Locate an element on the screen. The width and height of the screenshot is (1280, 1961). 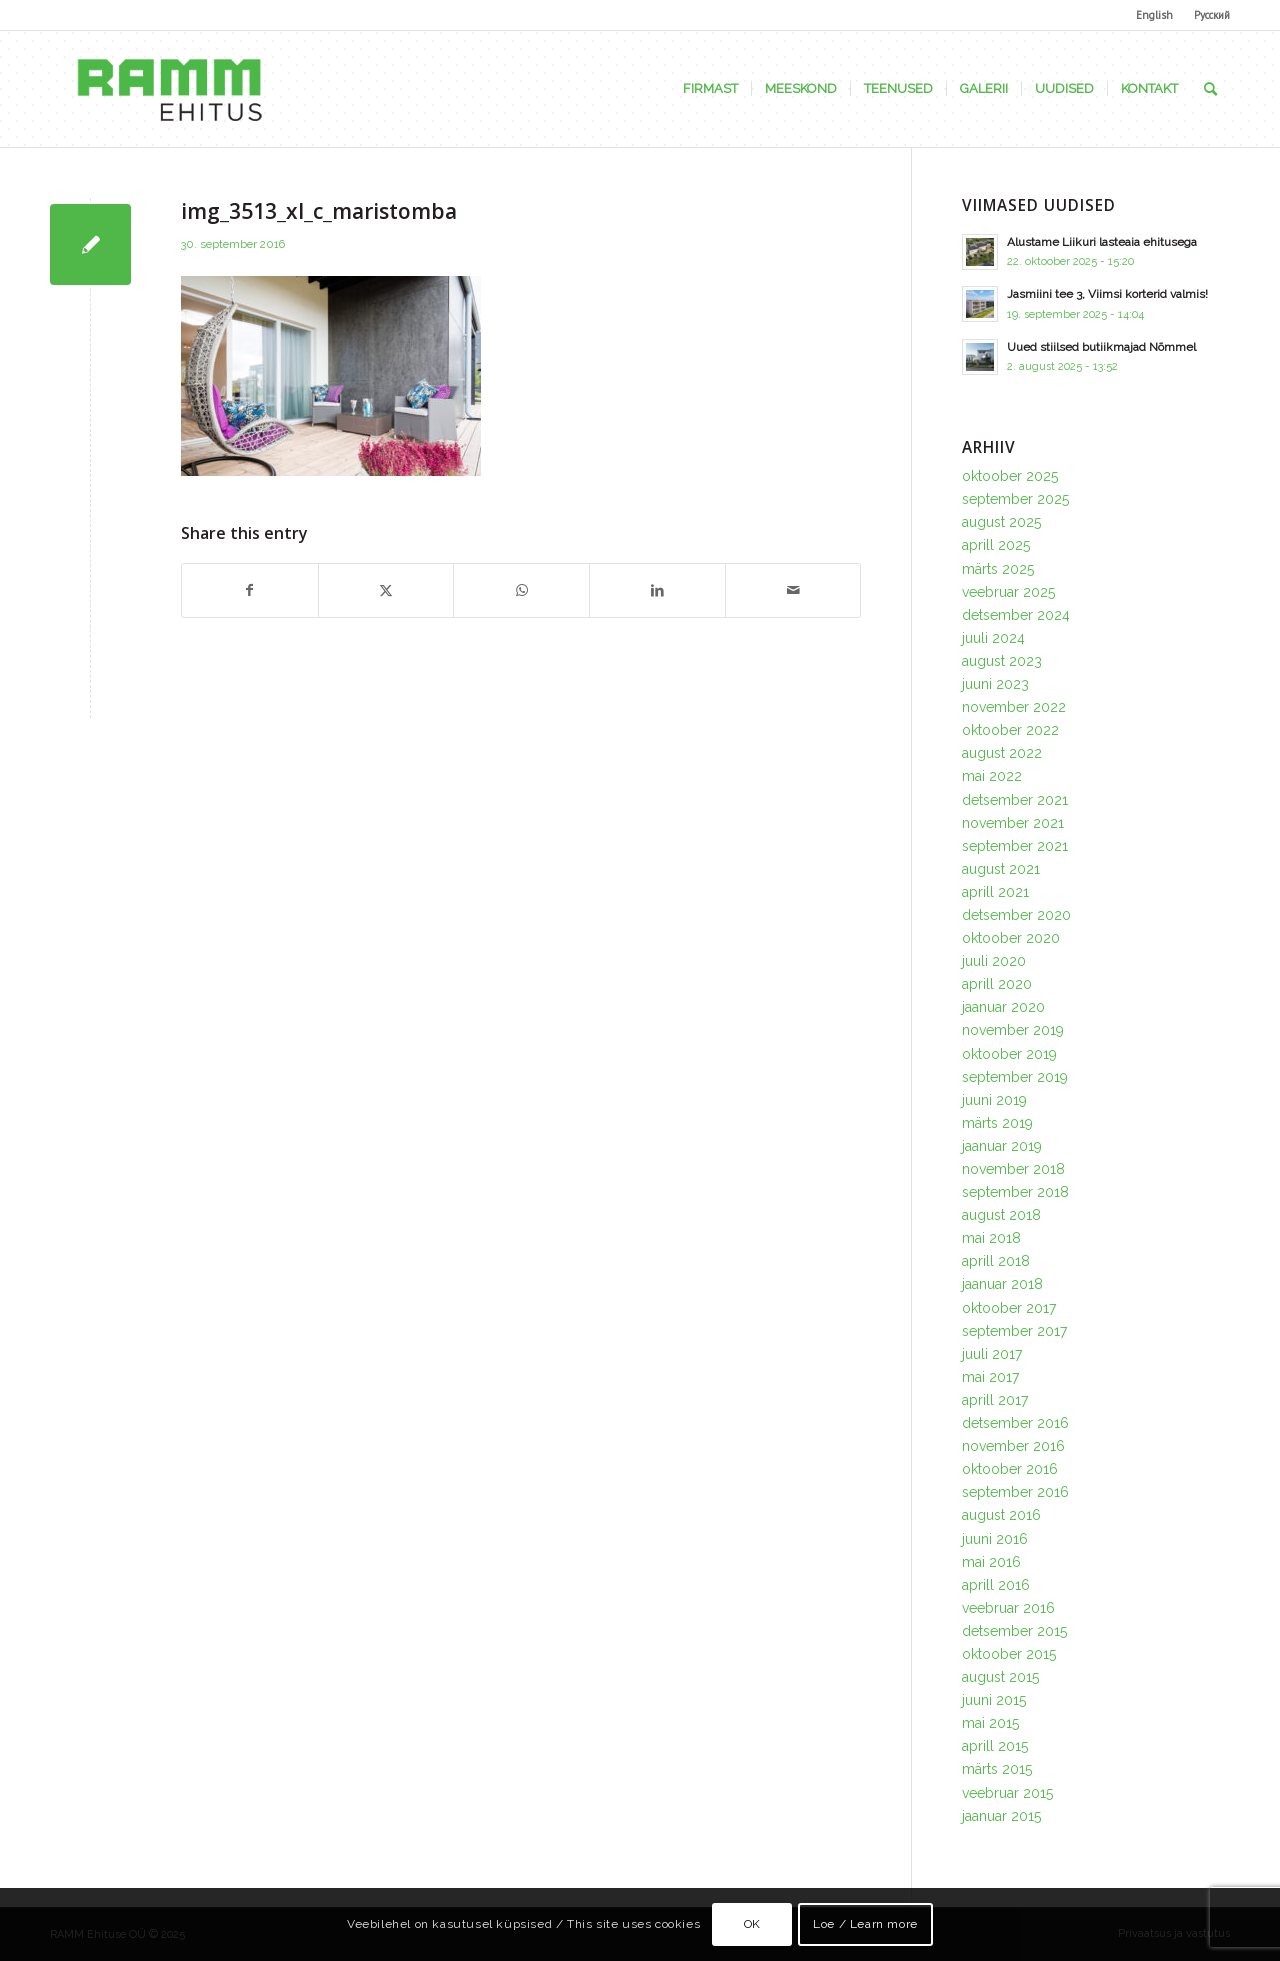
[Share on Facebook] is located at coordinates (250, 590).